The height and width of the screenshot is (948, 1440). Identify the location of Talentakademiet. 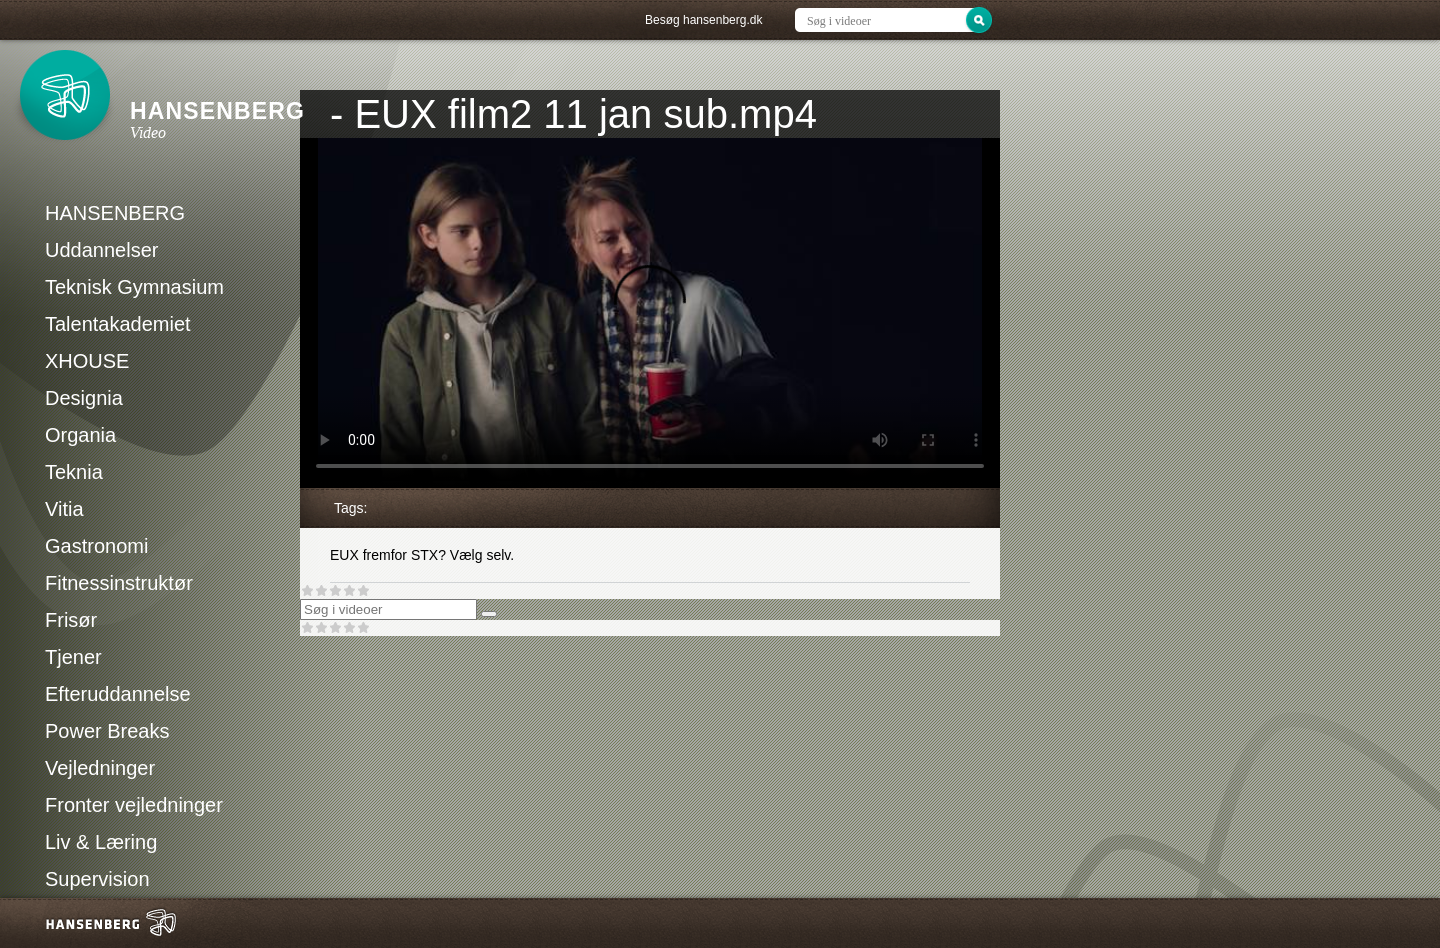
(118, 324).